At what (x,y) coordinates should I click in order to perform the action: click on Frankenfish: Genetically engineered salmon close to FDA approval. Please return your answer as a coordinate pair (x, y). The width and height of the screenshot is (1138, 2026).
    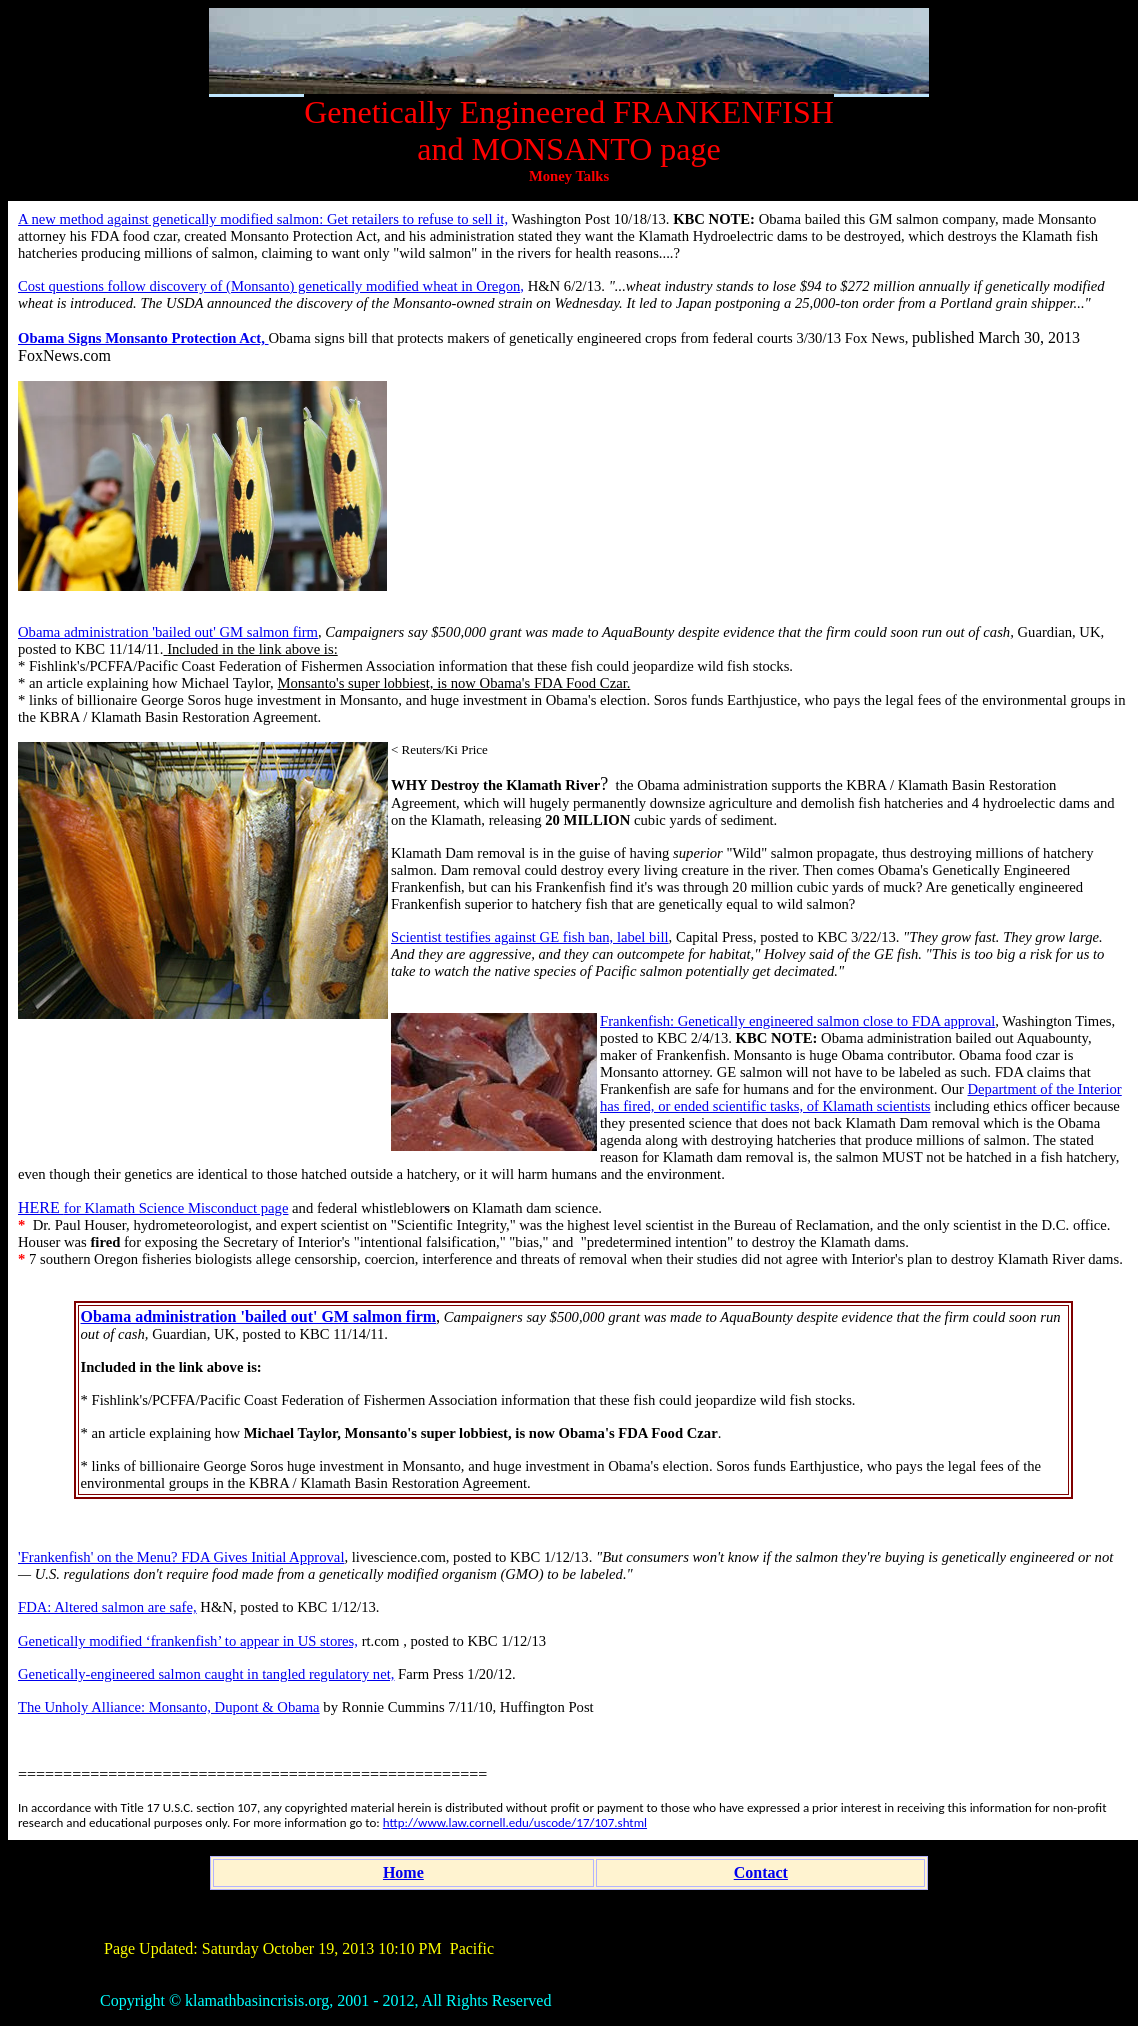
    Looking at the image, I should click on (797, 1021).